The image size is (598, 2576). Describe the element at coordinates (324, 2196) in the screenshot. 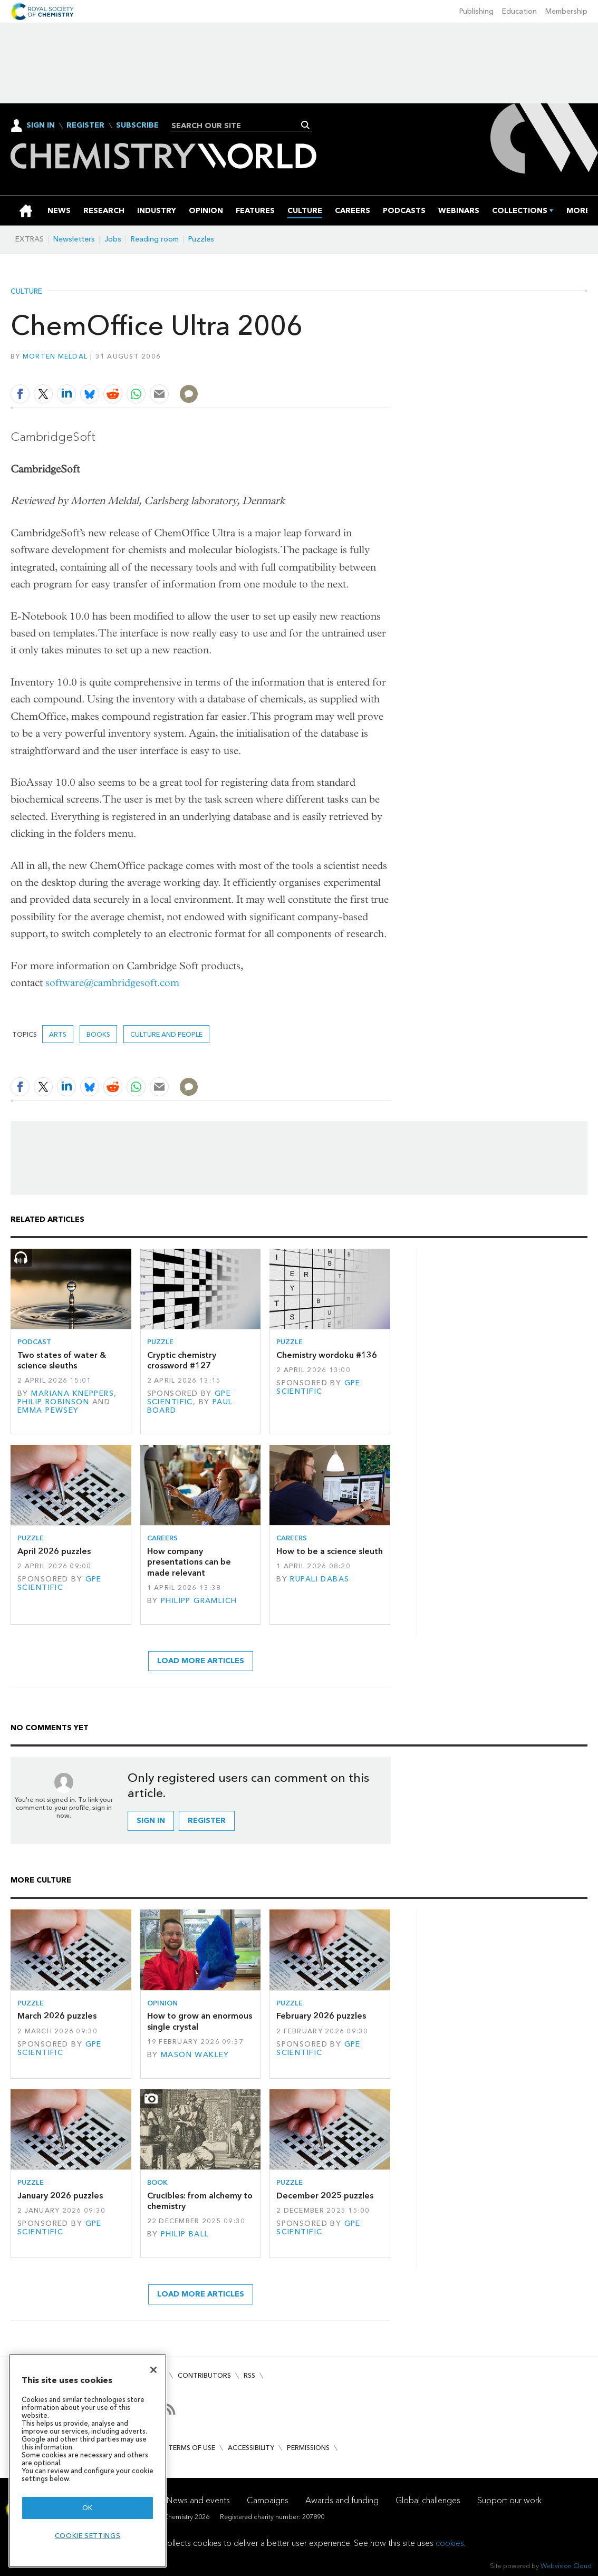

I see `December 2025 puzzles` at that location.